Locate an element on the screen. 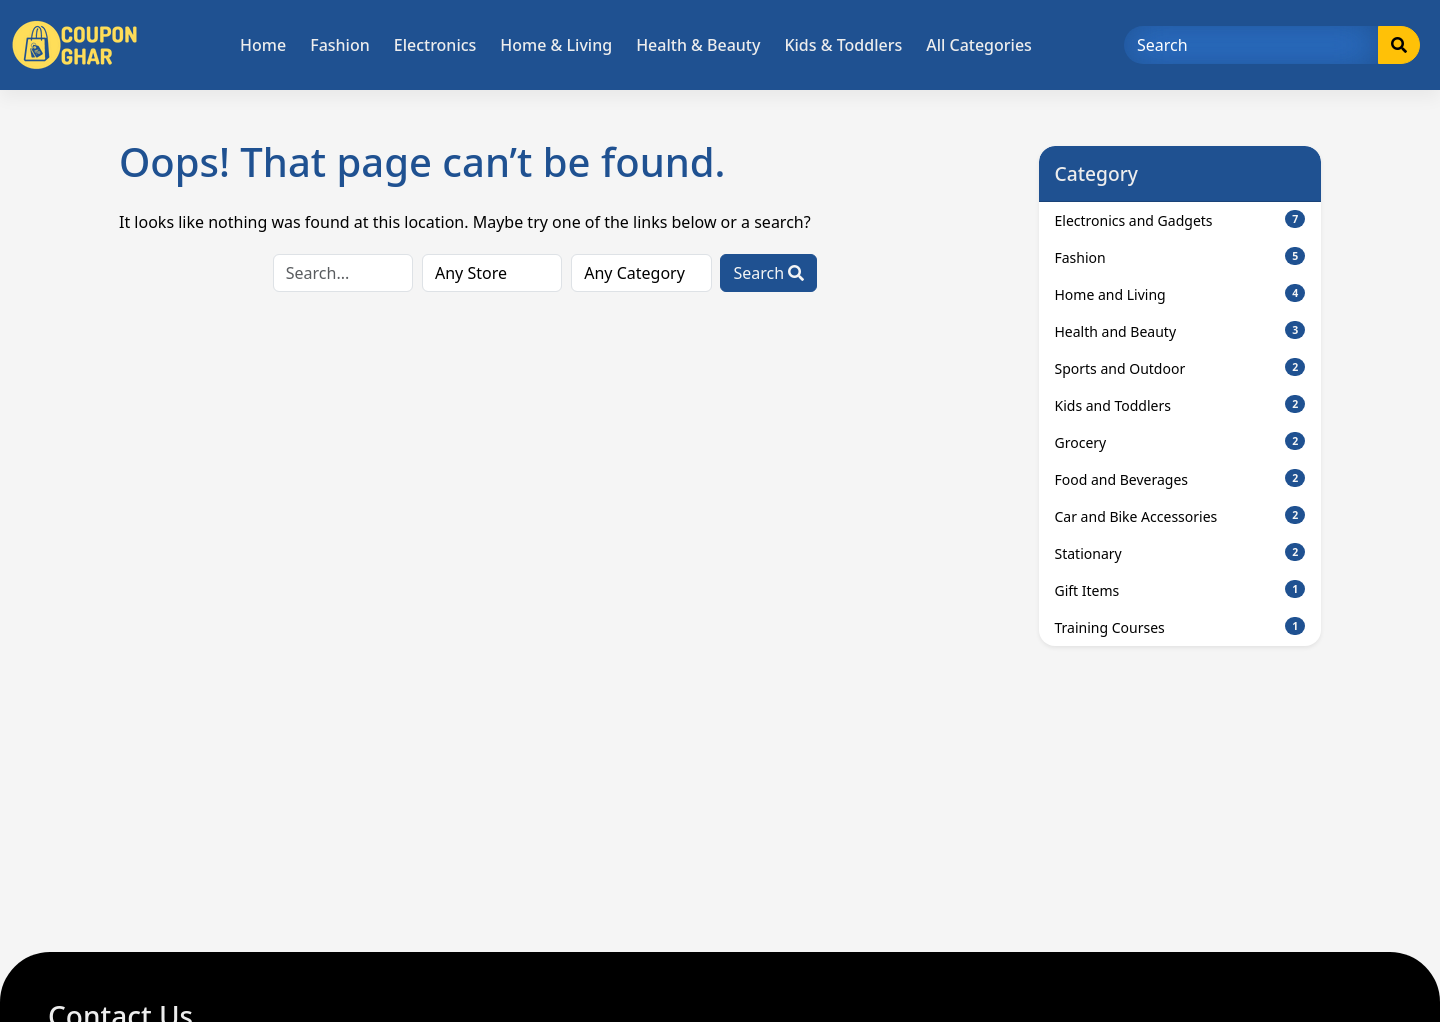 This screenshot has height=1022, width=1440. Grocery is located at coordinates (1180, 442).